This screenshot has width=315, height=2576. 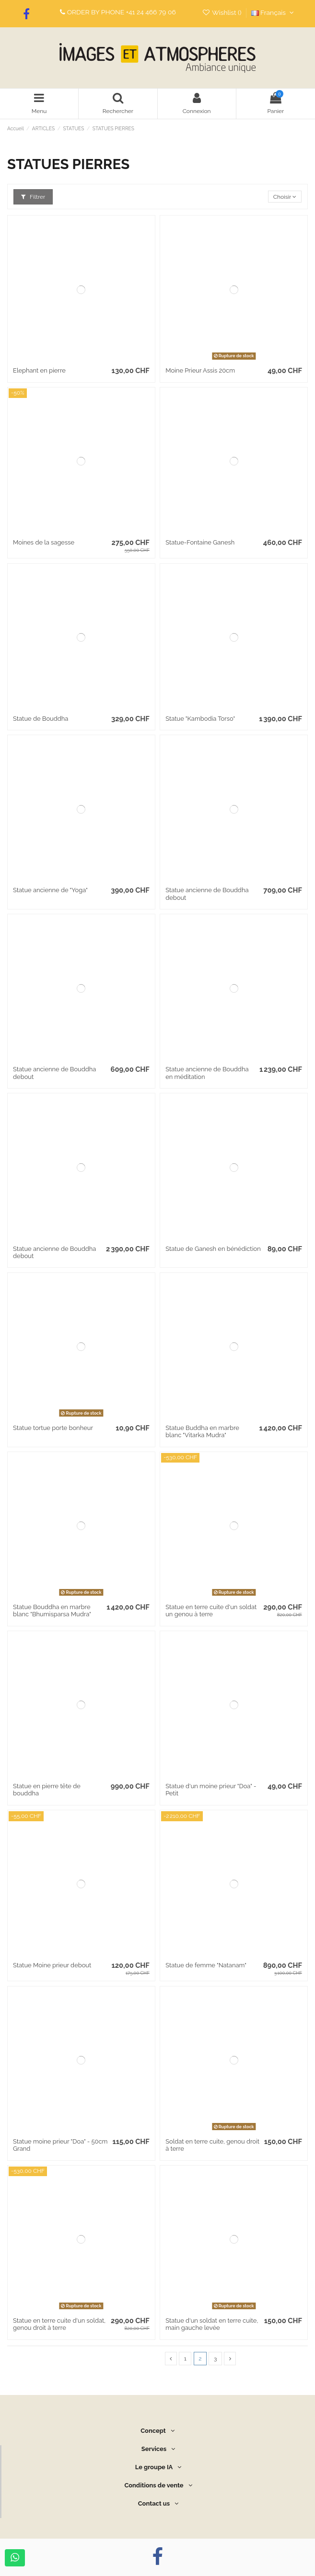 What do you see at coordinates (43, 542) in the screenshot?
I see `Moines de la sagesse` at bounding box center [43, 542].